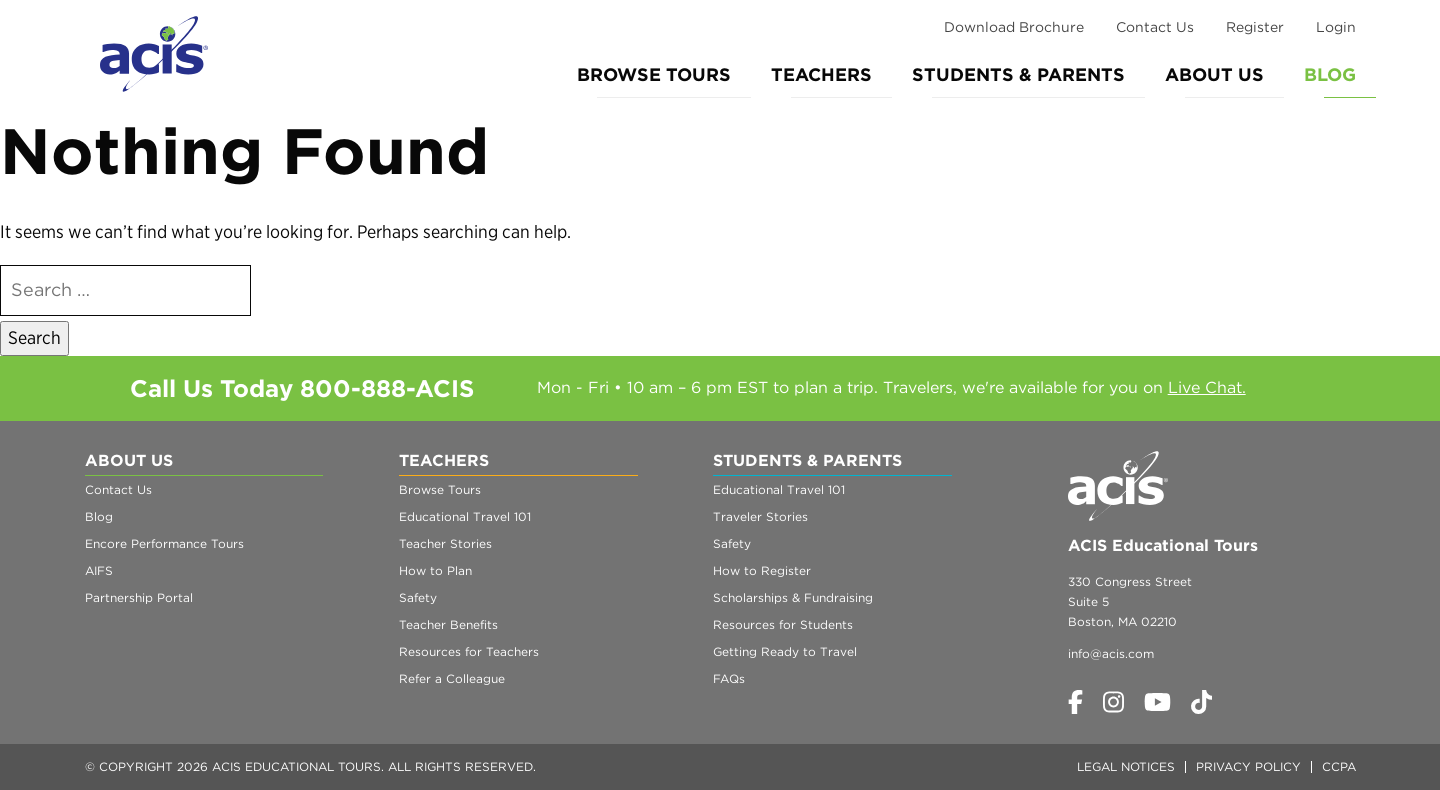 The height and width of the screenshot is (790, 1440). I want to click on Partnership Portal, so click(139, 597).